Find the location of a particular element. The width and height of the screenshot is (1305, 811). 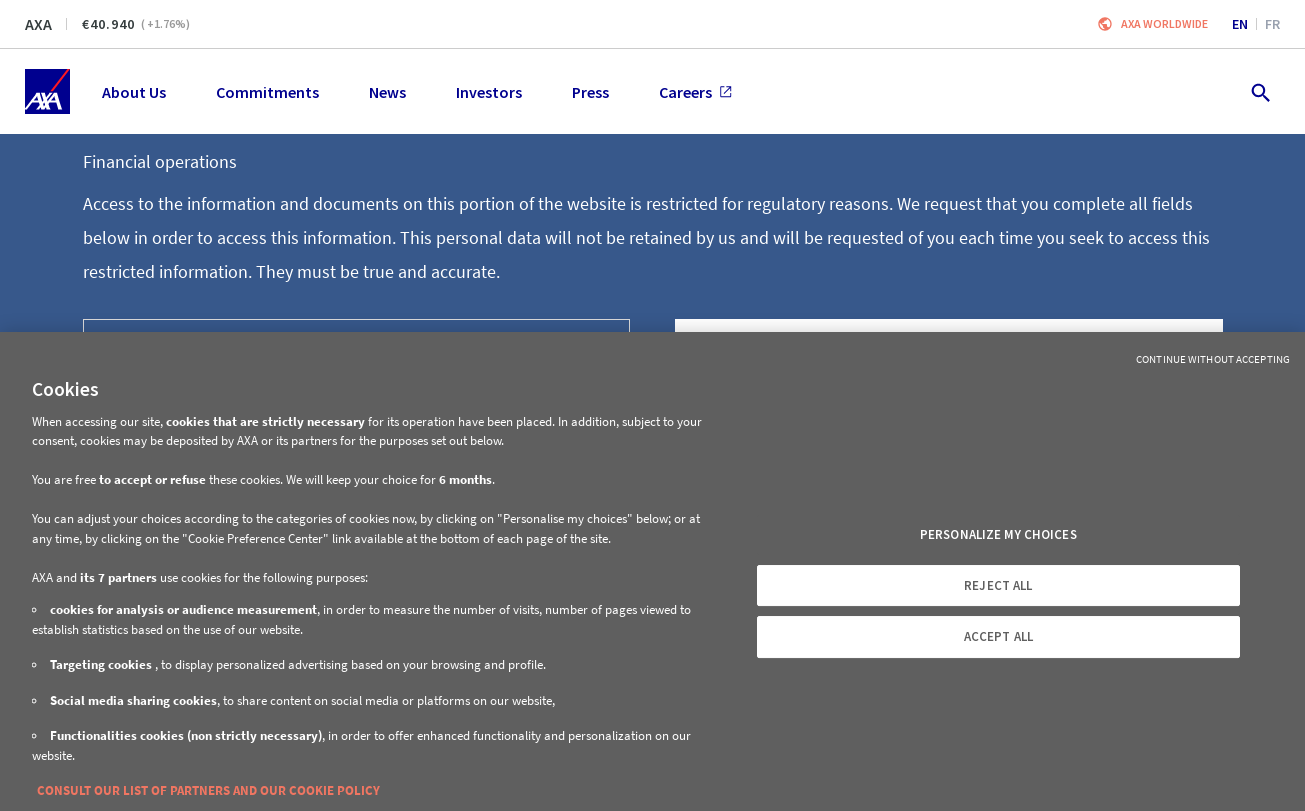

ACCEPT ALL is located at coordinates (998, 636).